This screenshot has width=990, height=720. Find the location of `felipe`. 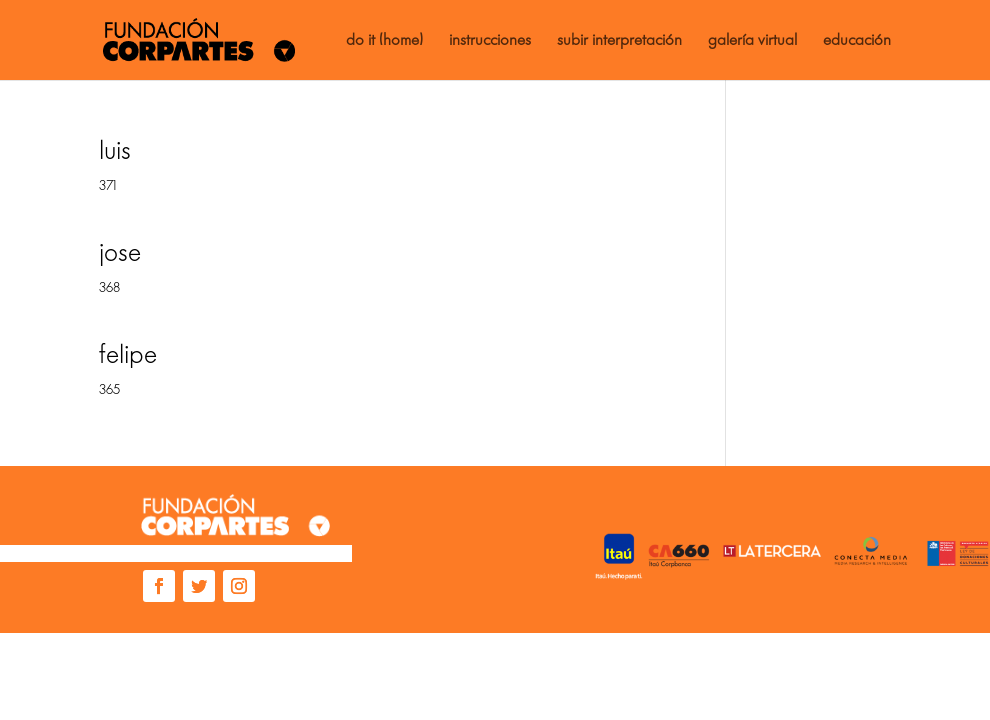

felipe is located at coordinates (128, 354).